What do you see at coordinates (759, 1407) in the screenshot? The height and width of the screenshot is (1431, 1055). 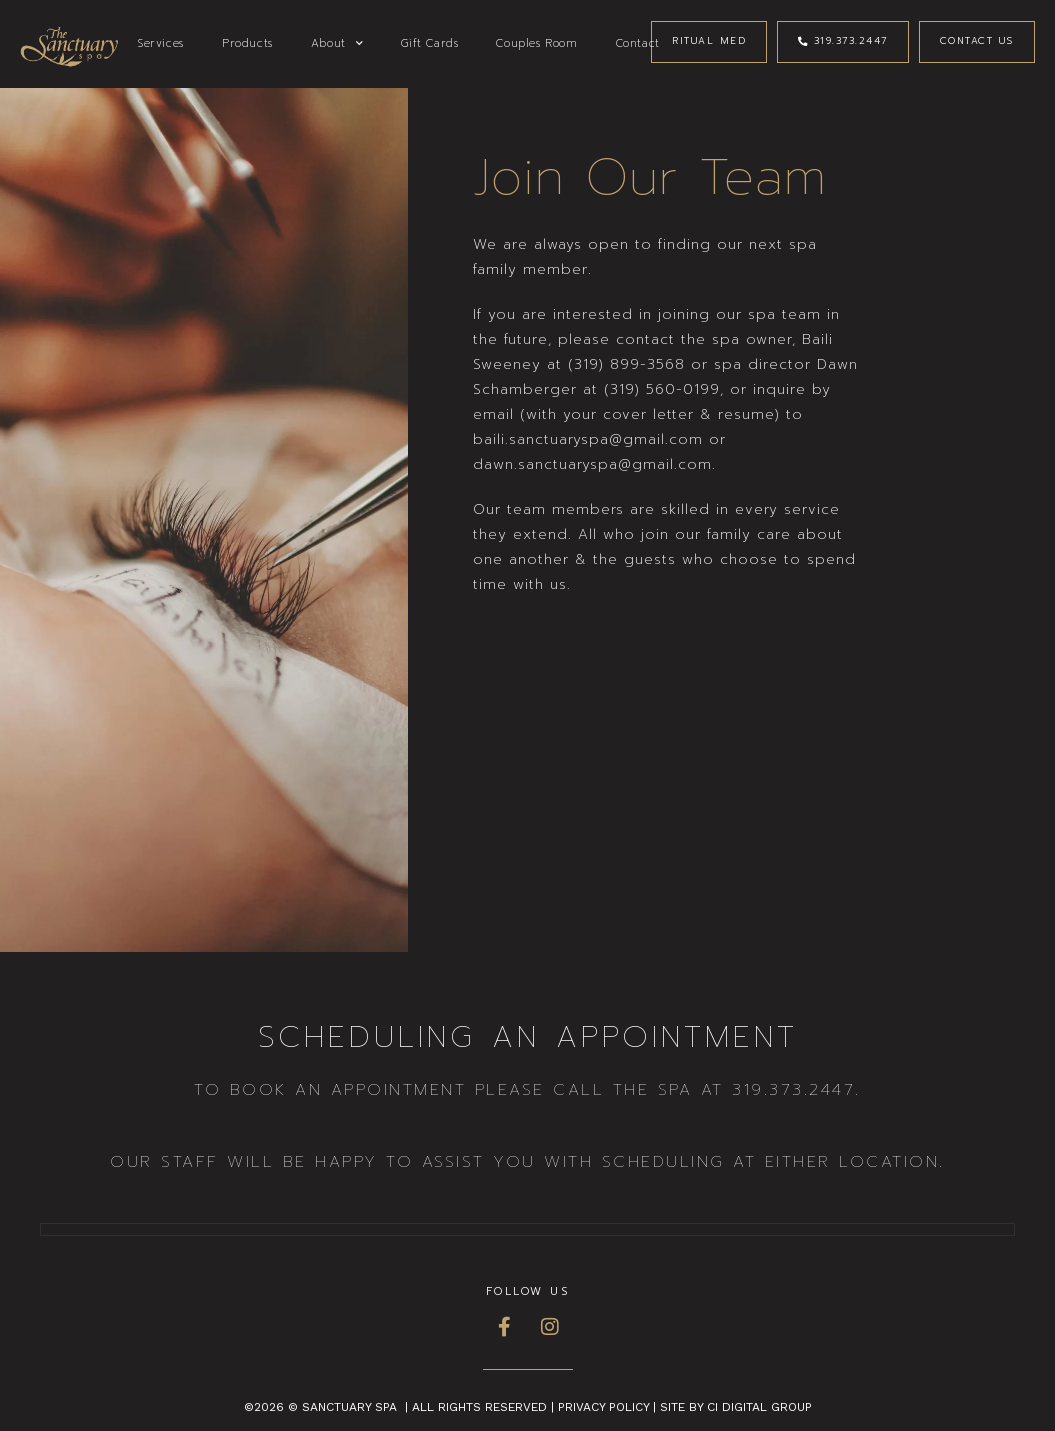 I see `CI Digital Group` at bounding box center [759, 1407].